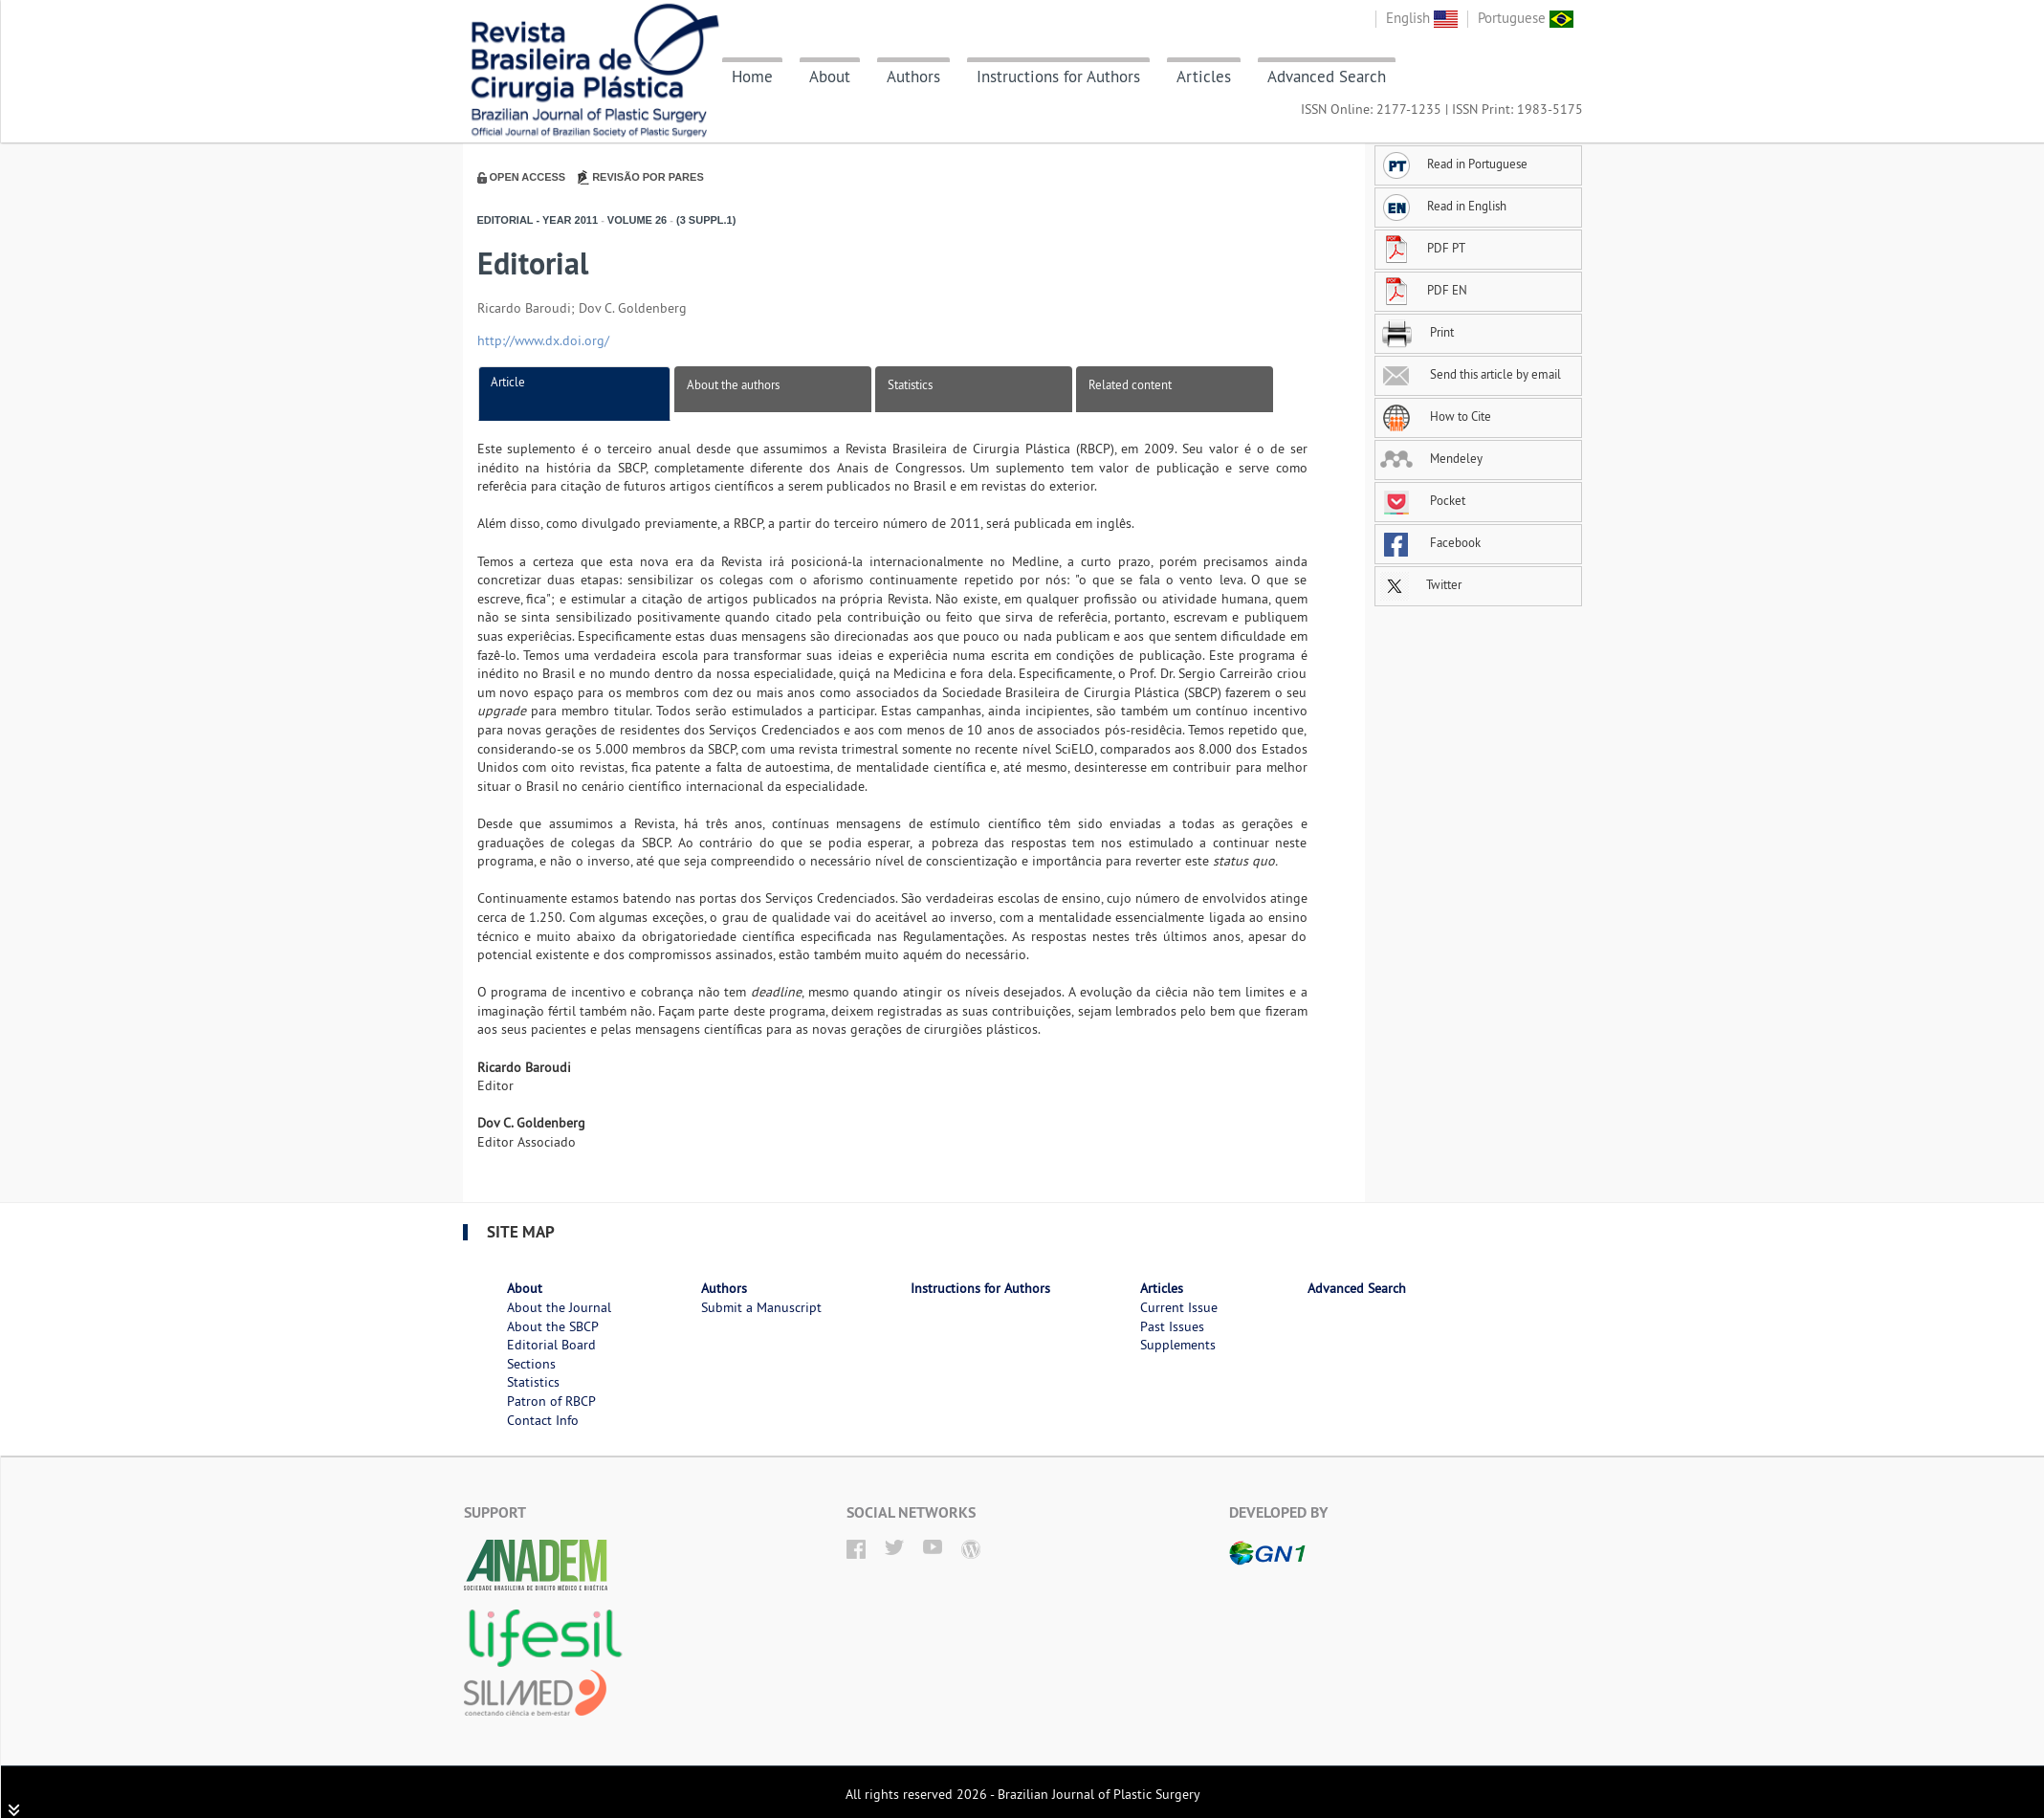 Image resolution: width=2044 pixels, height=1818 pixels. Describe the element at coordinates (1431, 458) in the screenshot. I see `Mendeley` at that location.